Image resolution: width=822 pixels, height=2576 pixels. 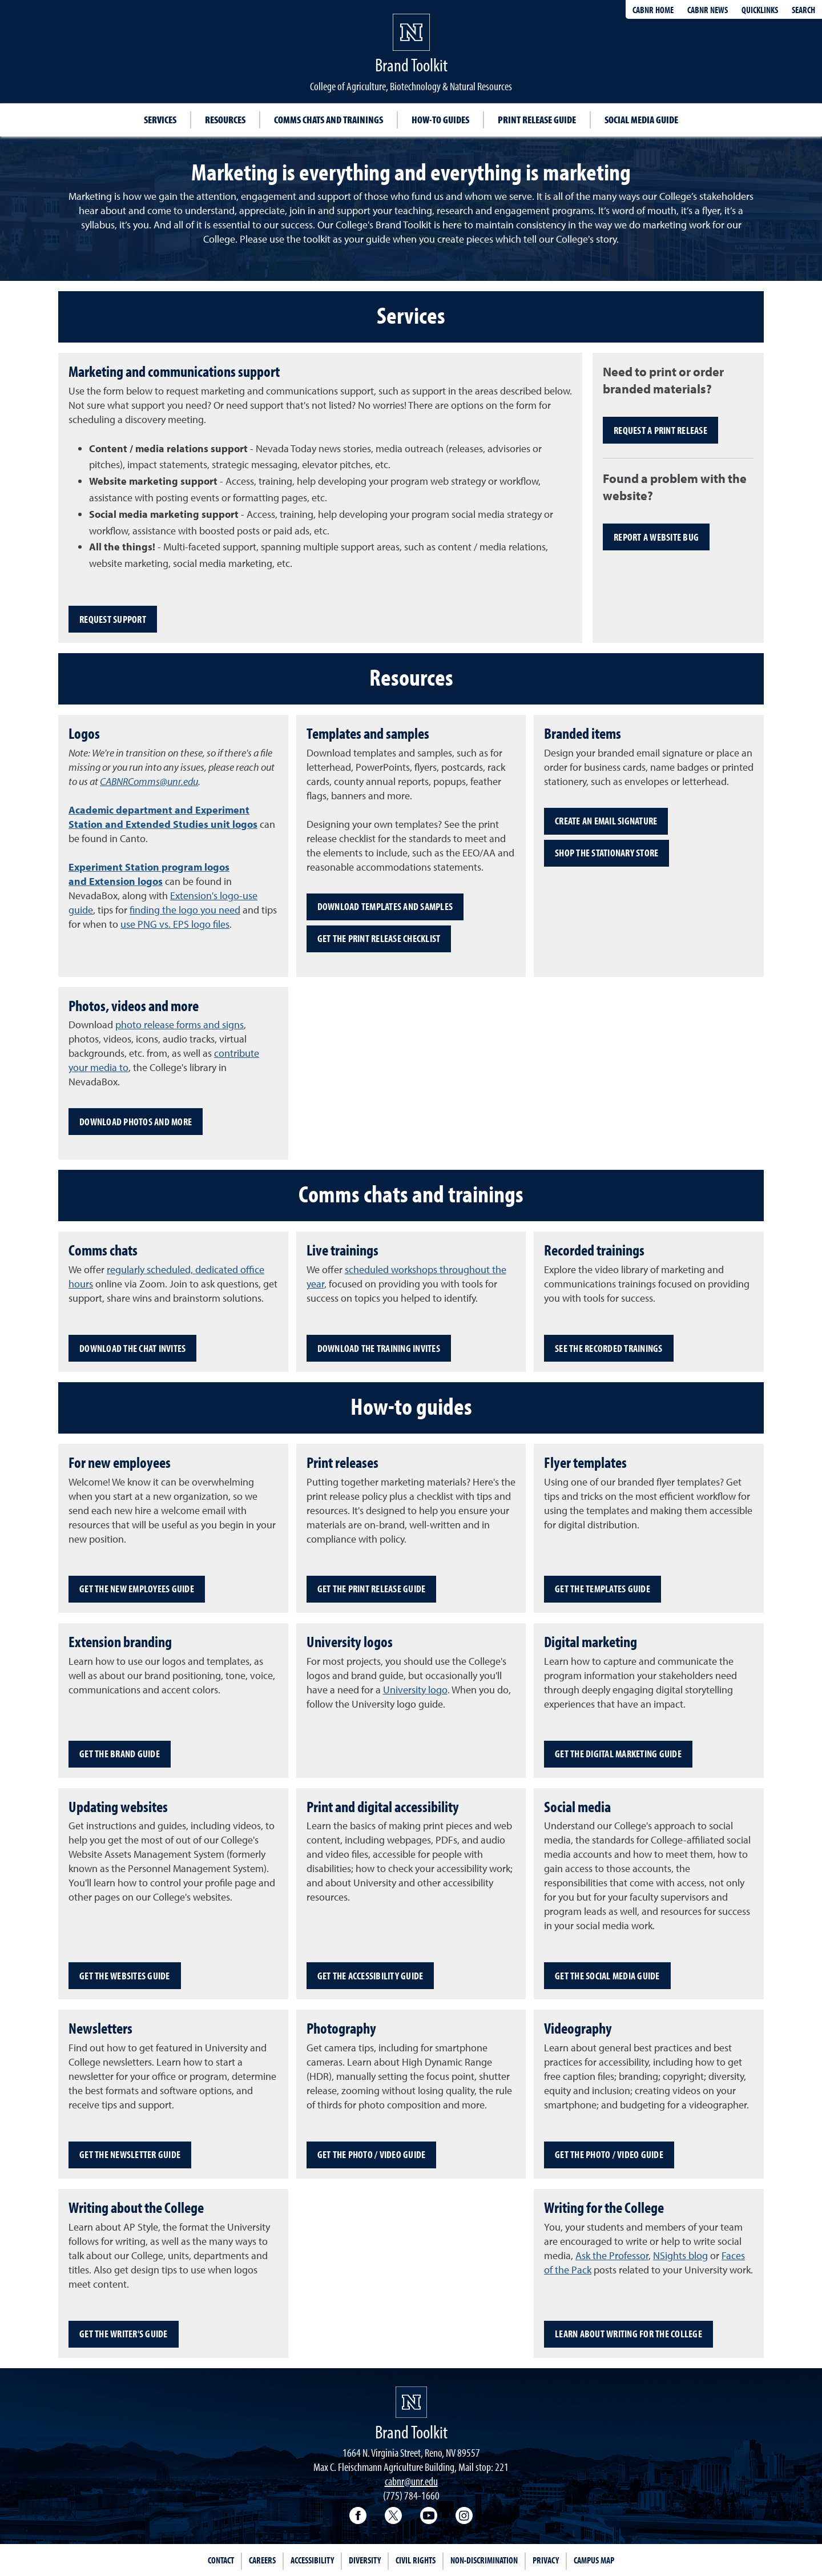 What do you see at coordinates (221, 2560) in the screenshot?
I see `Contact` at bounding box center [221, 2560].